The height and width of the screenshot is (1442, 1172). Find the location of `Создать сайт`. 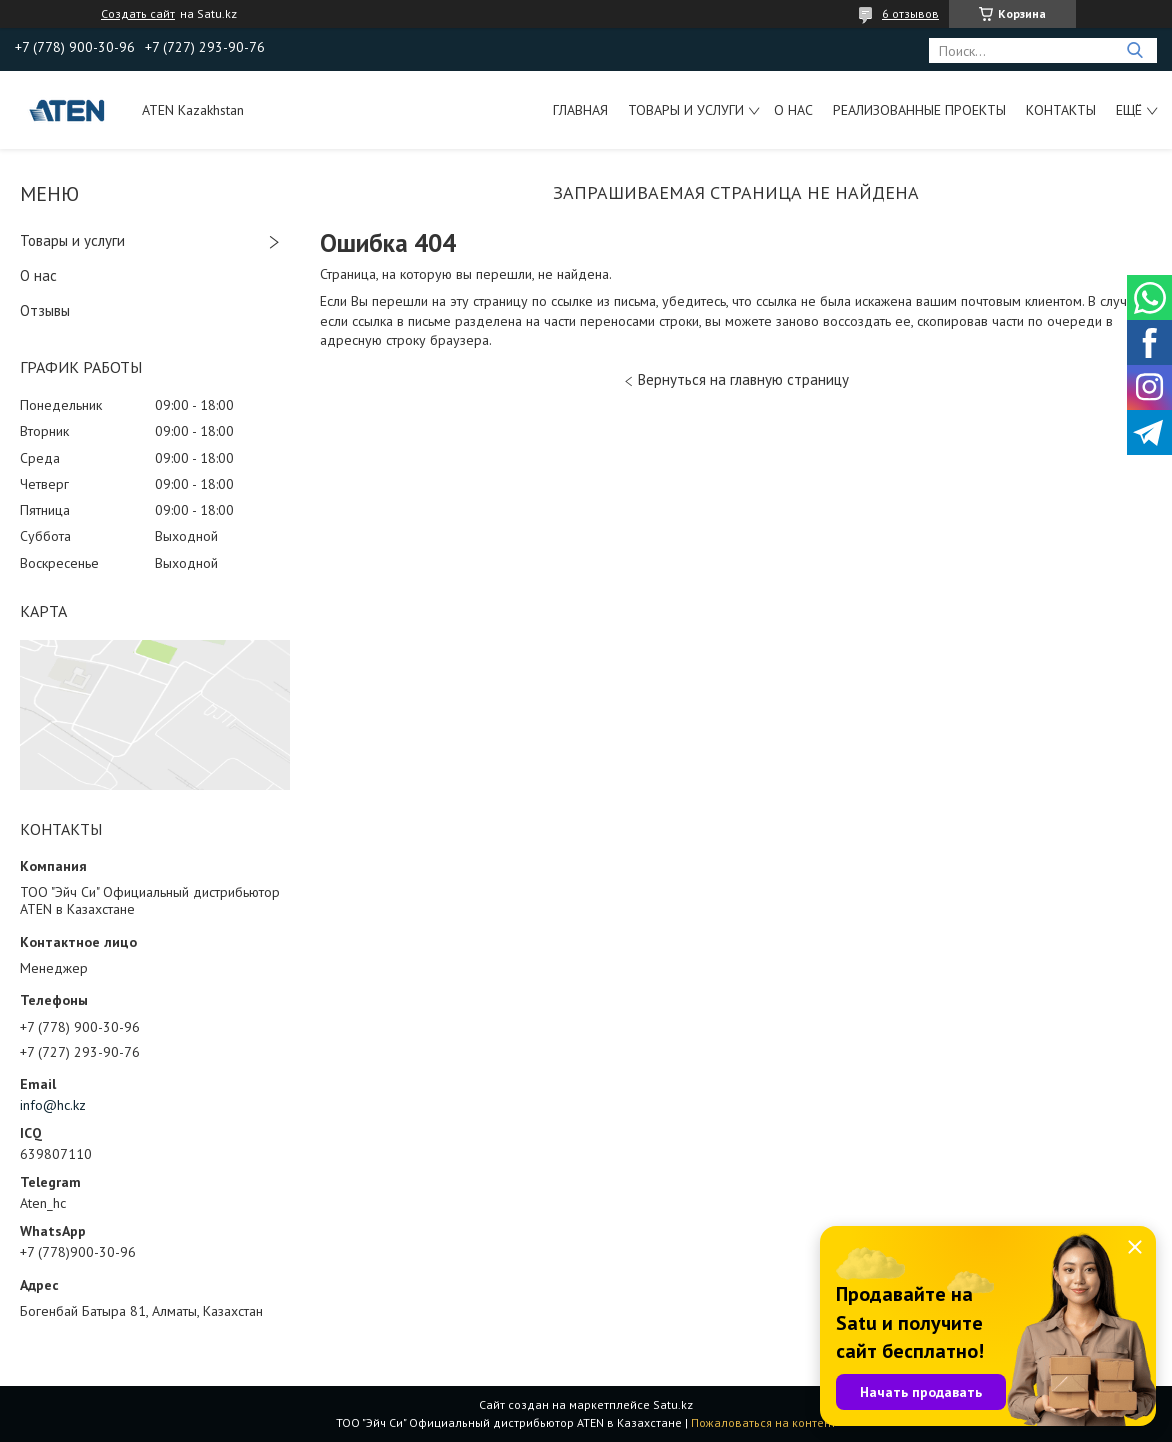

Создать сайт is located at coordinates (138, 14).